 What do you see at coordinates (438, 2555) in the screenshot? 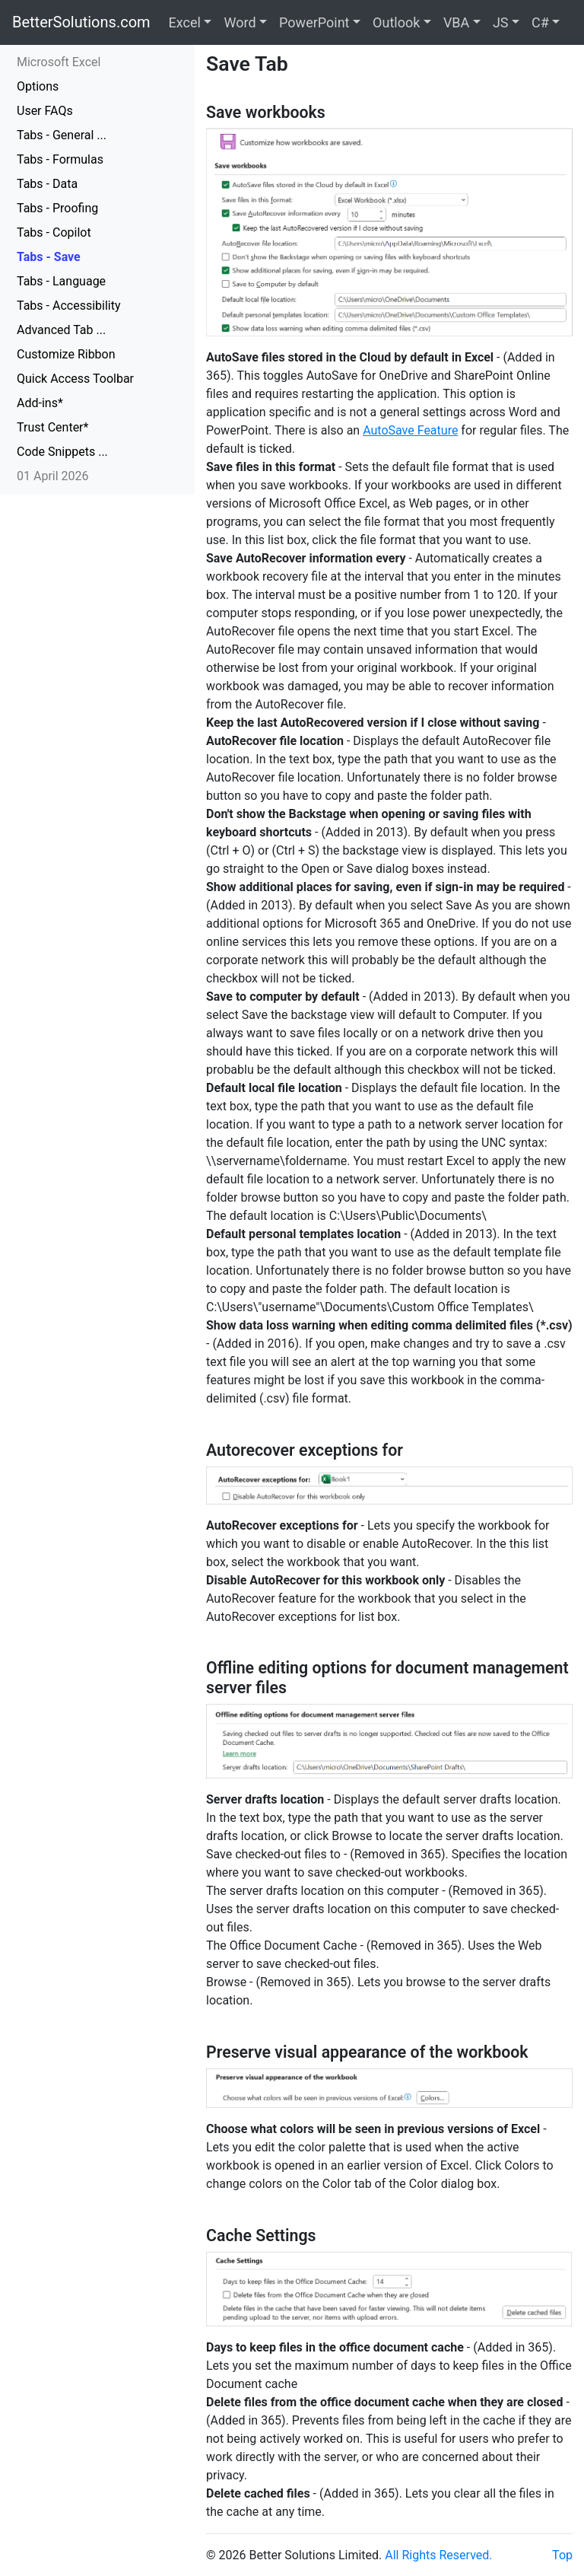
I see `All Rights Reserved.` at bounding box center [438, 2555].